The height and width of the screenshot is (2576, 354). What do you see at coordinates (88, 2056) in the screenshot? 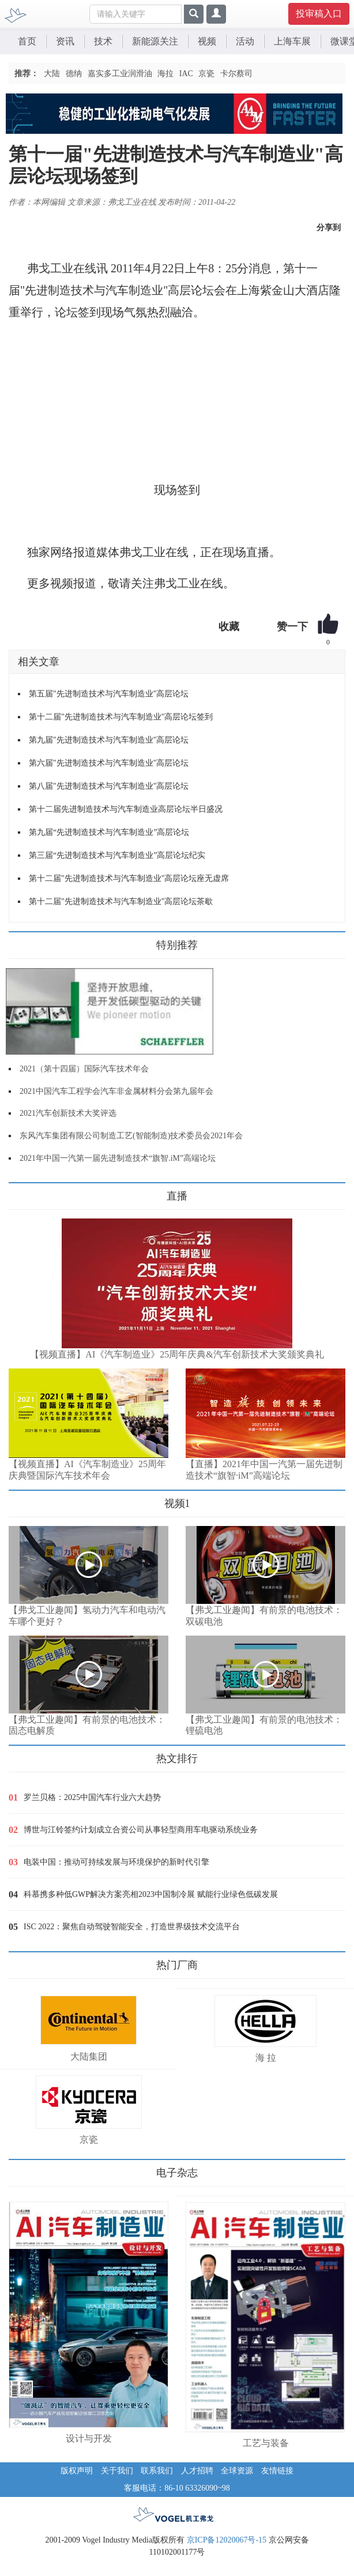
I see `大陆集团` at bounding box center [88, 2056].